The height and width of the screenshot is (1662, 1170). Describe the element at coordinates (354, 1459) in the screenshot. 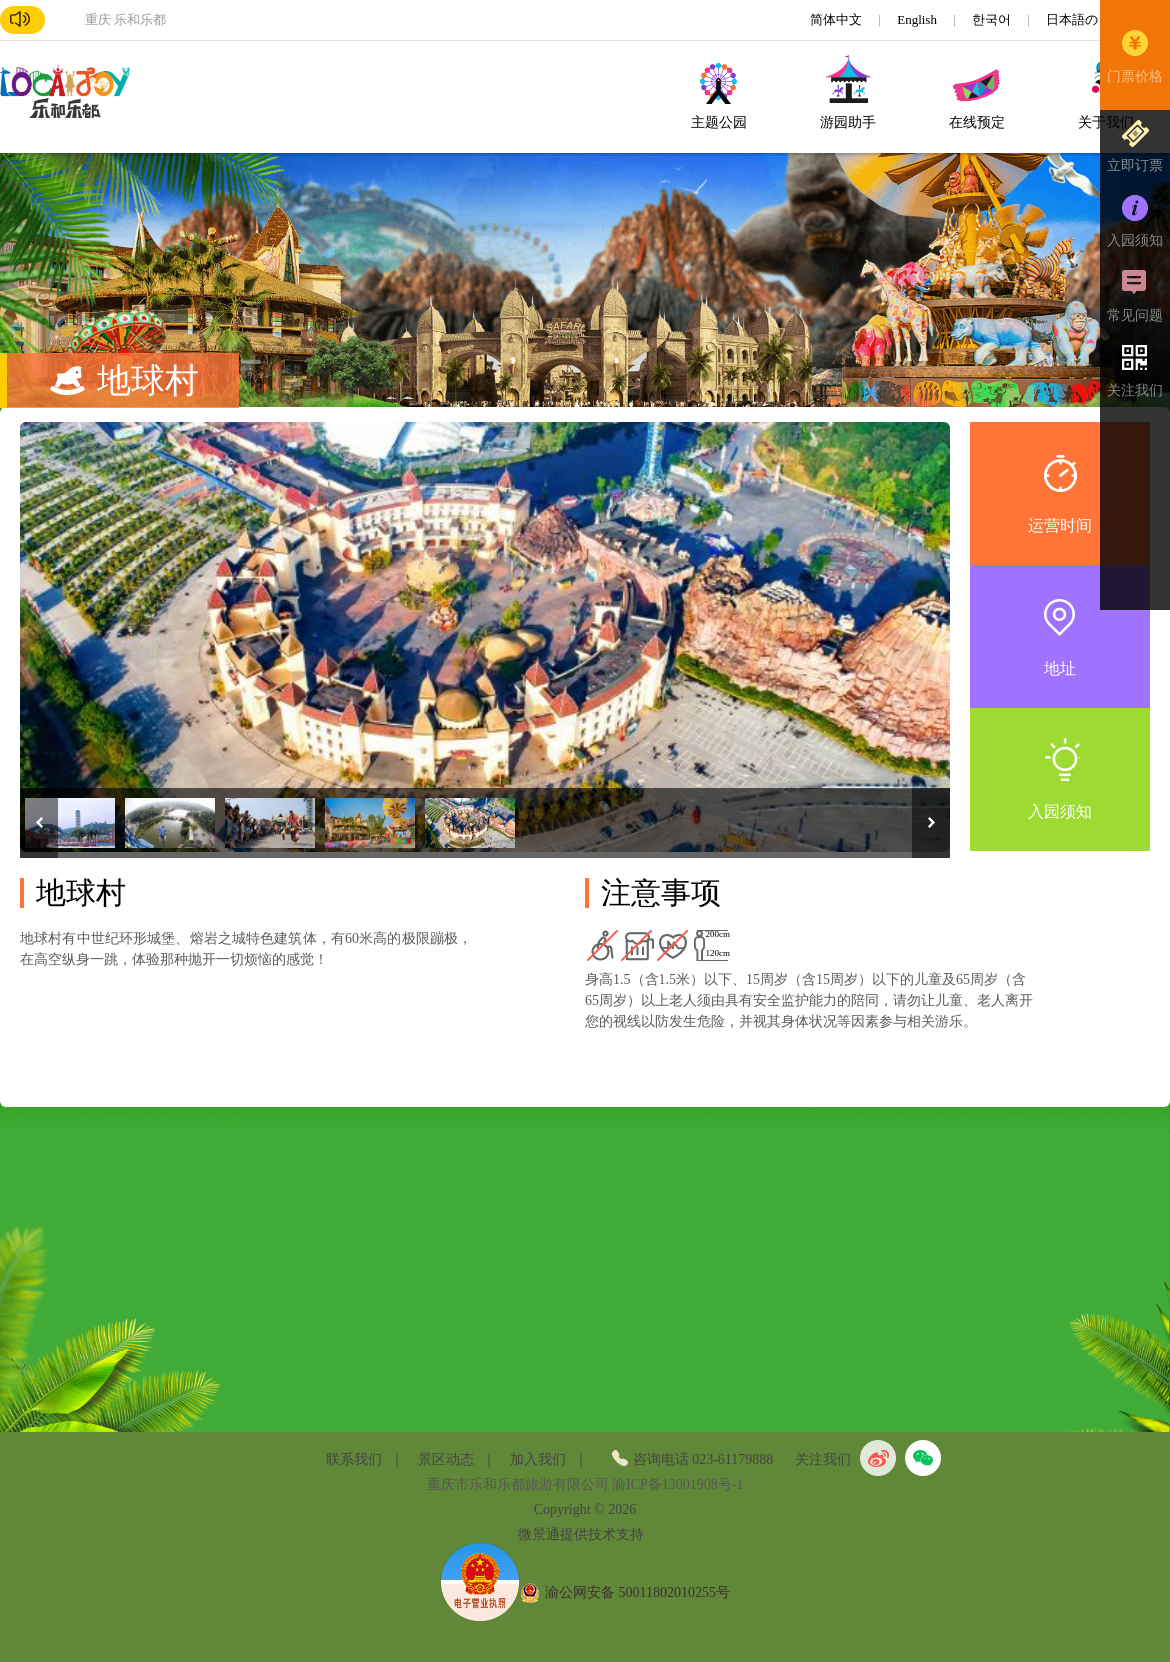

I see `联系我们` at that location.